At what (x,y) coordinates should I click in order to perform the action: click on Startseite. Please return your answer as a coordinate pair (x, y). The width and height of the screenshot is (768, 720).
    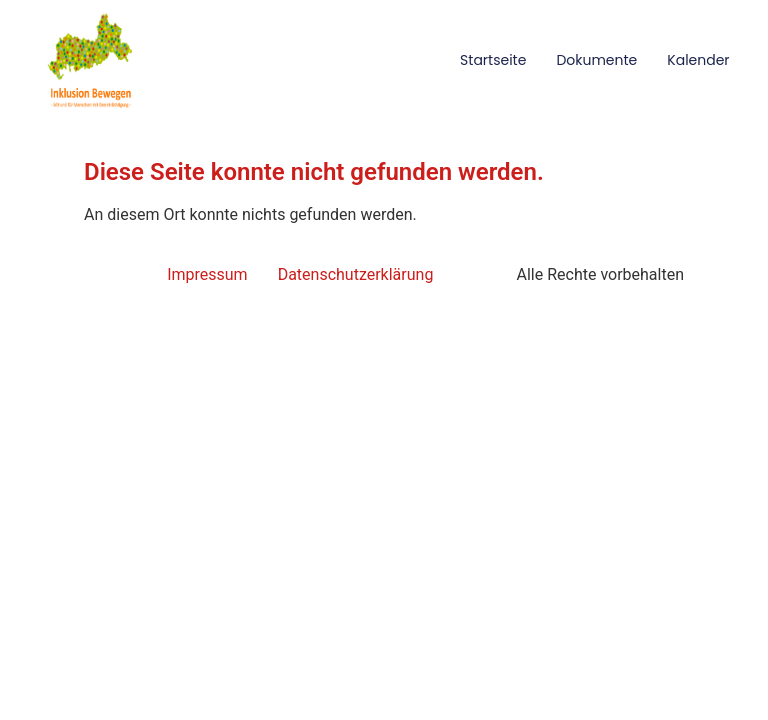
    Looking at the image, I should click on (493, 60).